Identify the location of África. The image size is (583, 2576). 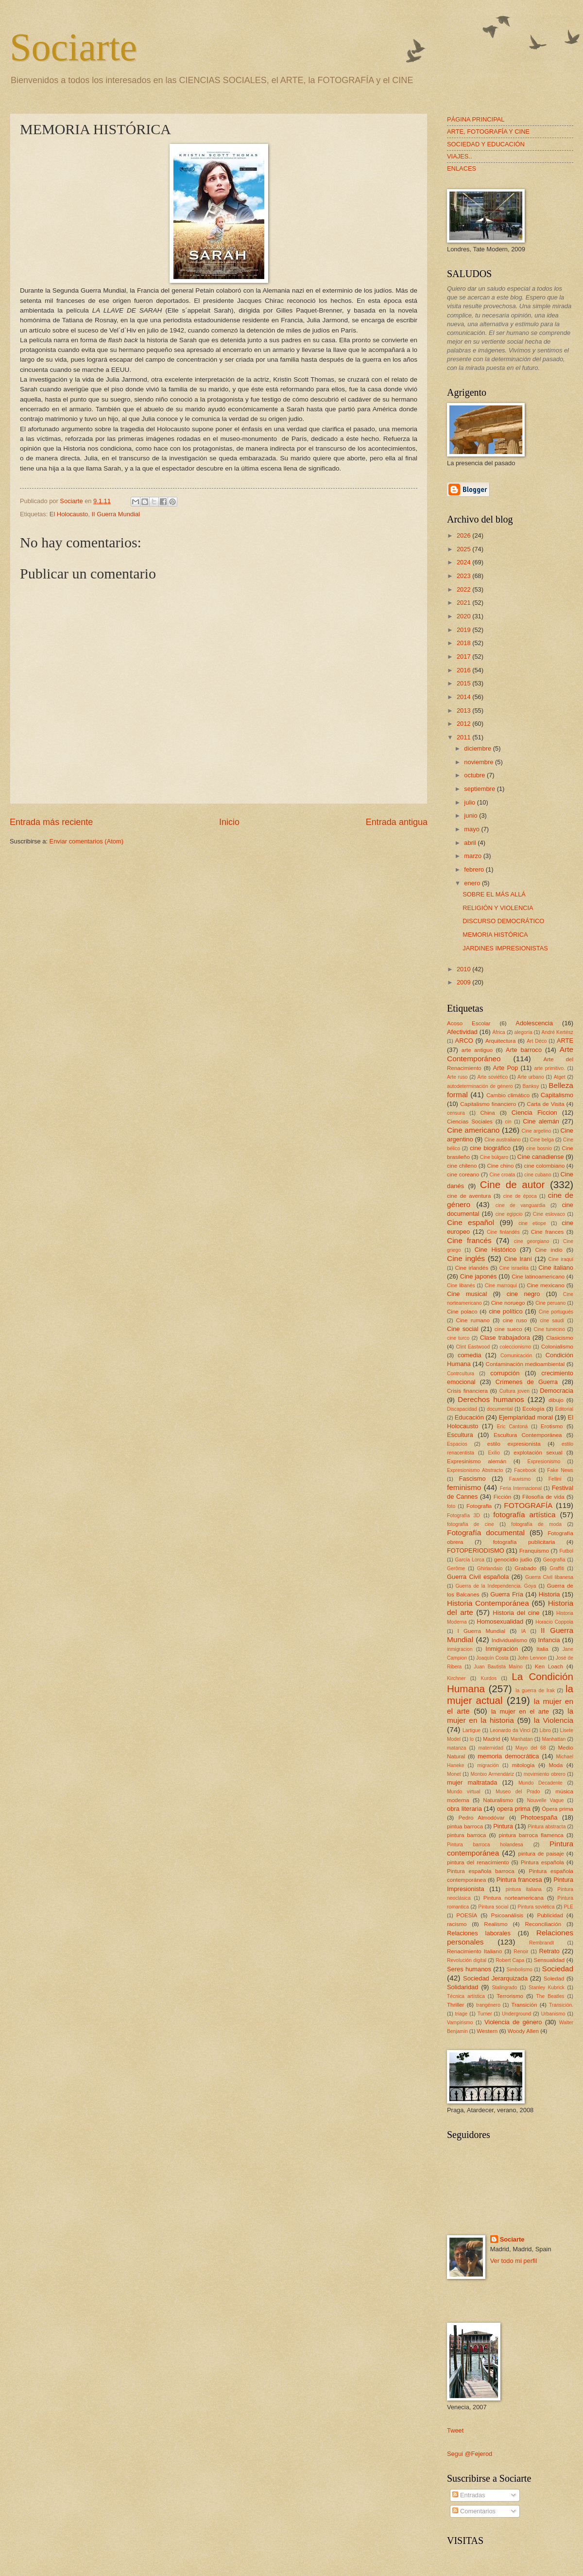
(498, 1032).